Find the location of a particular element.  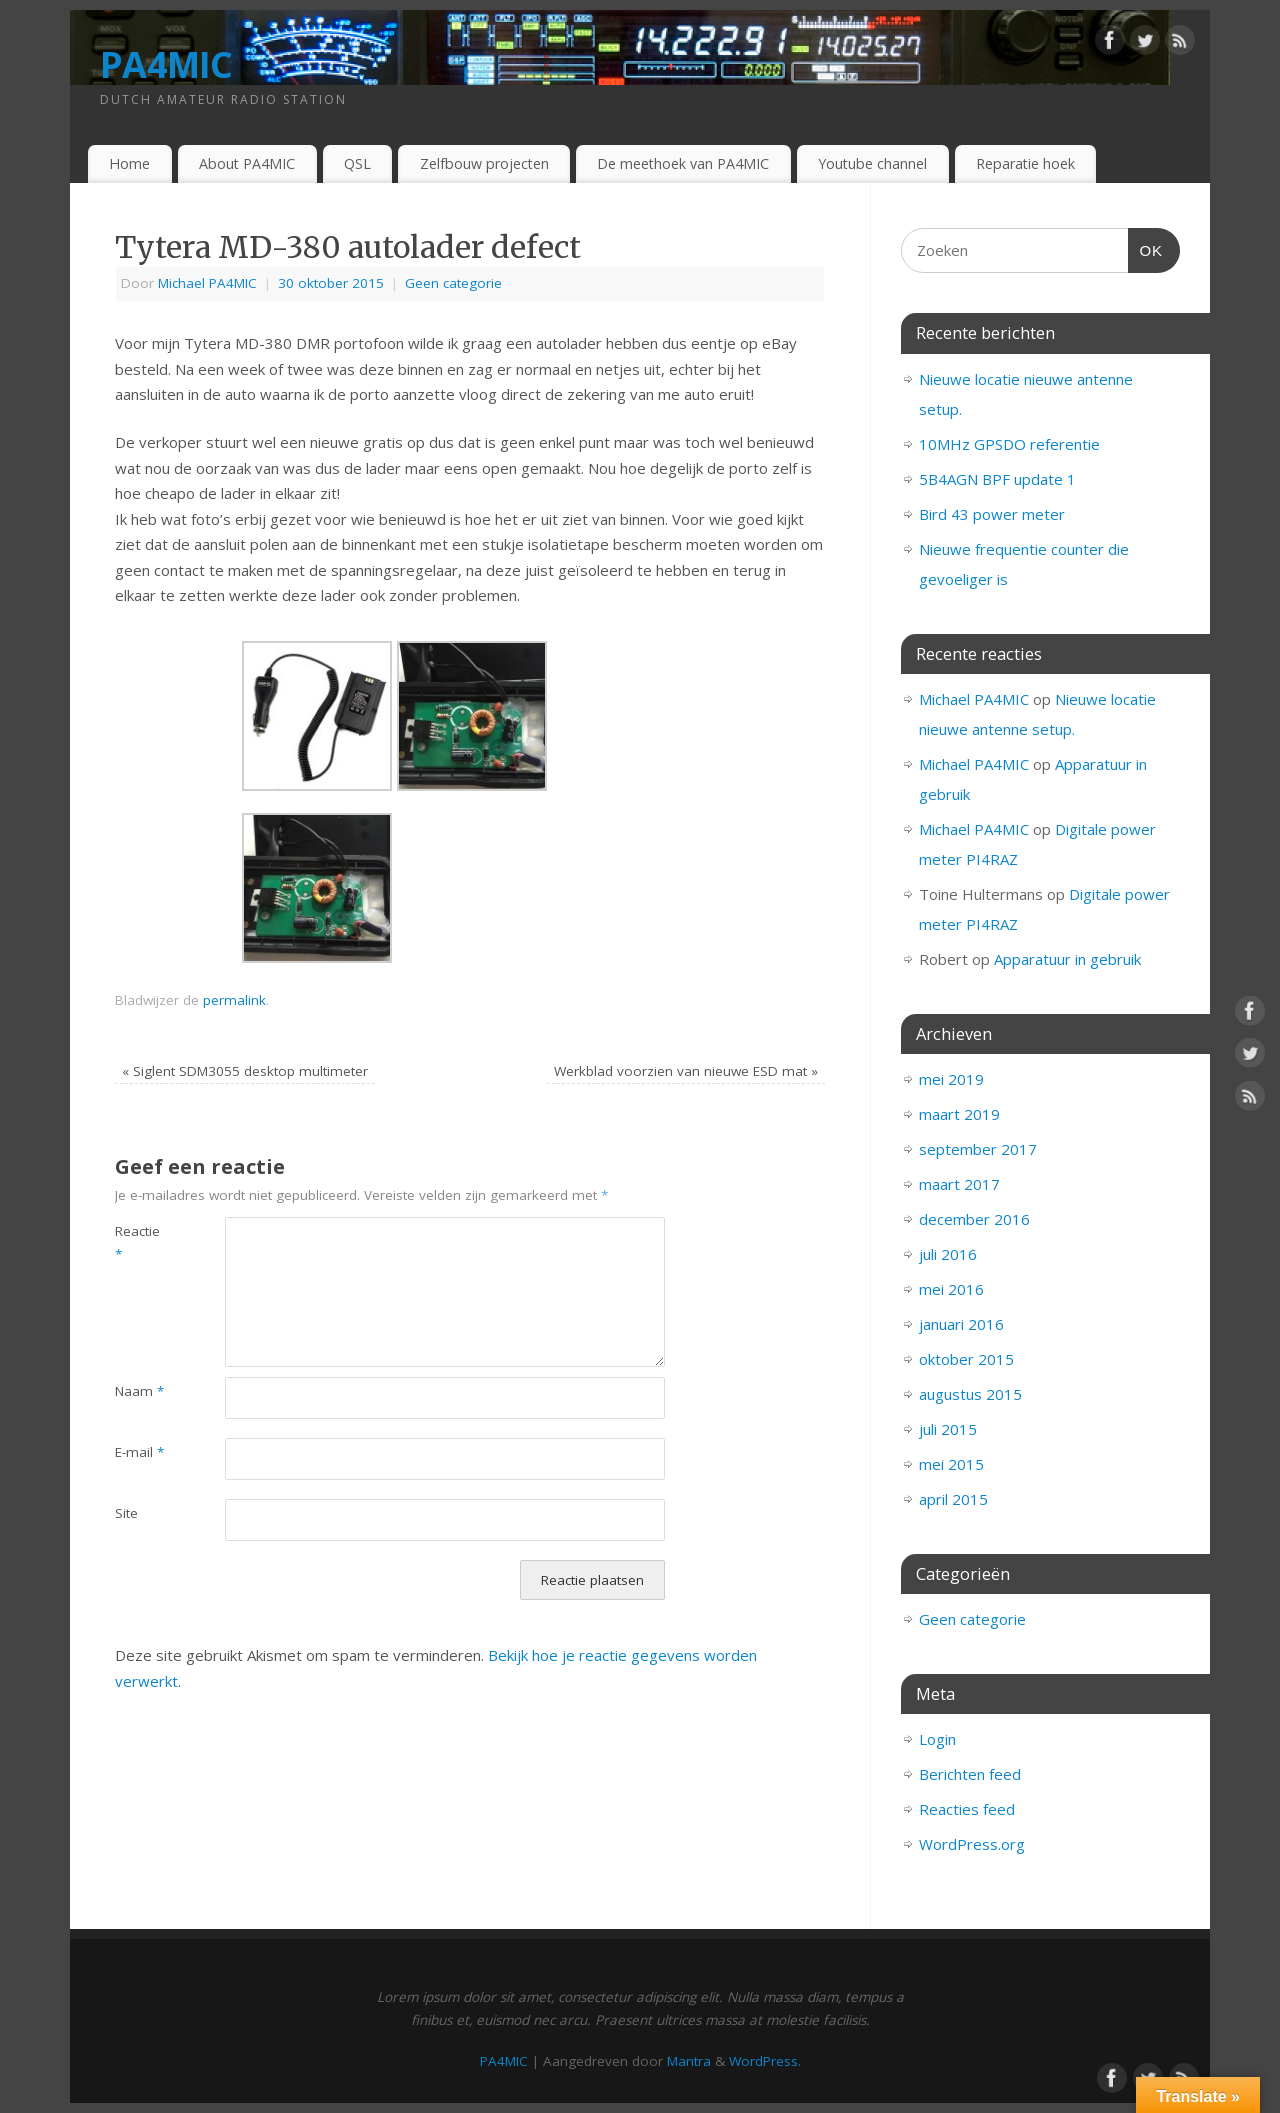

Apparatuur in gebruik is located at coordinates (1067, 959).